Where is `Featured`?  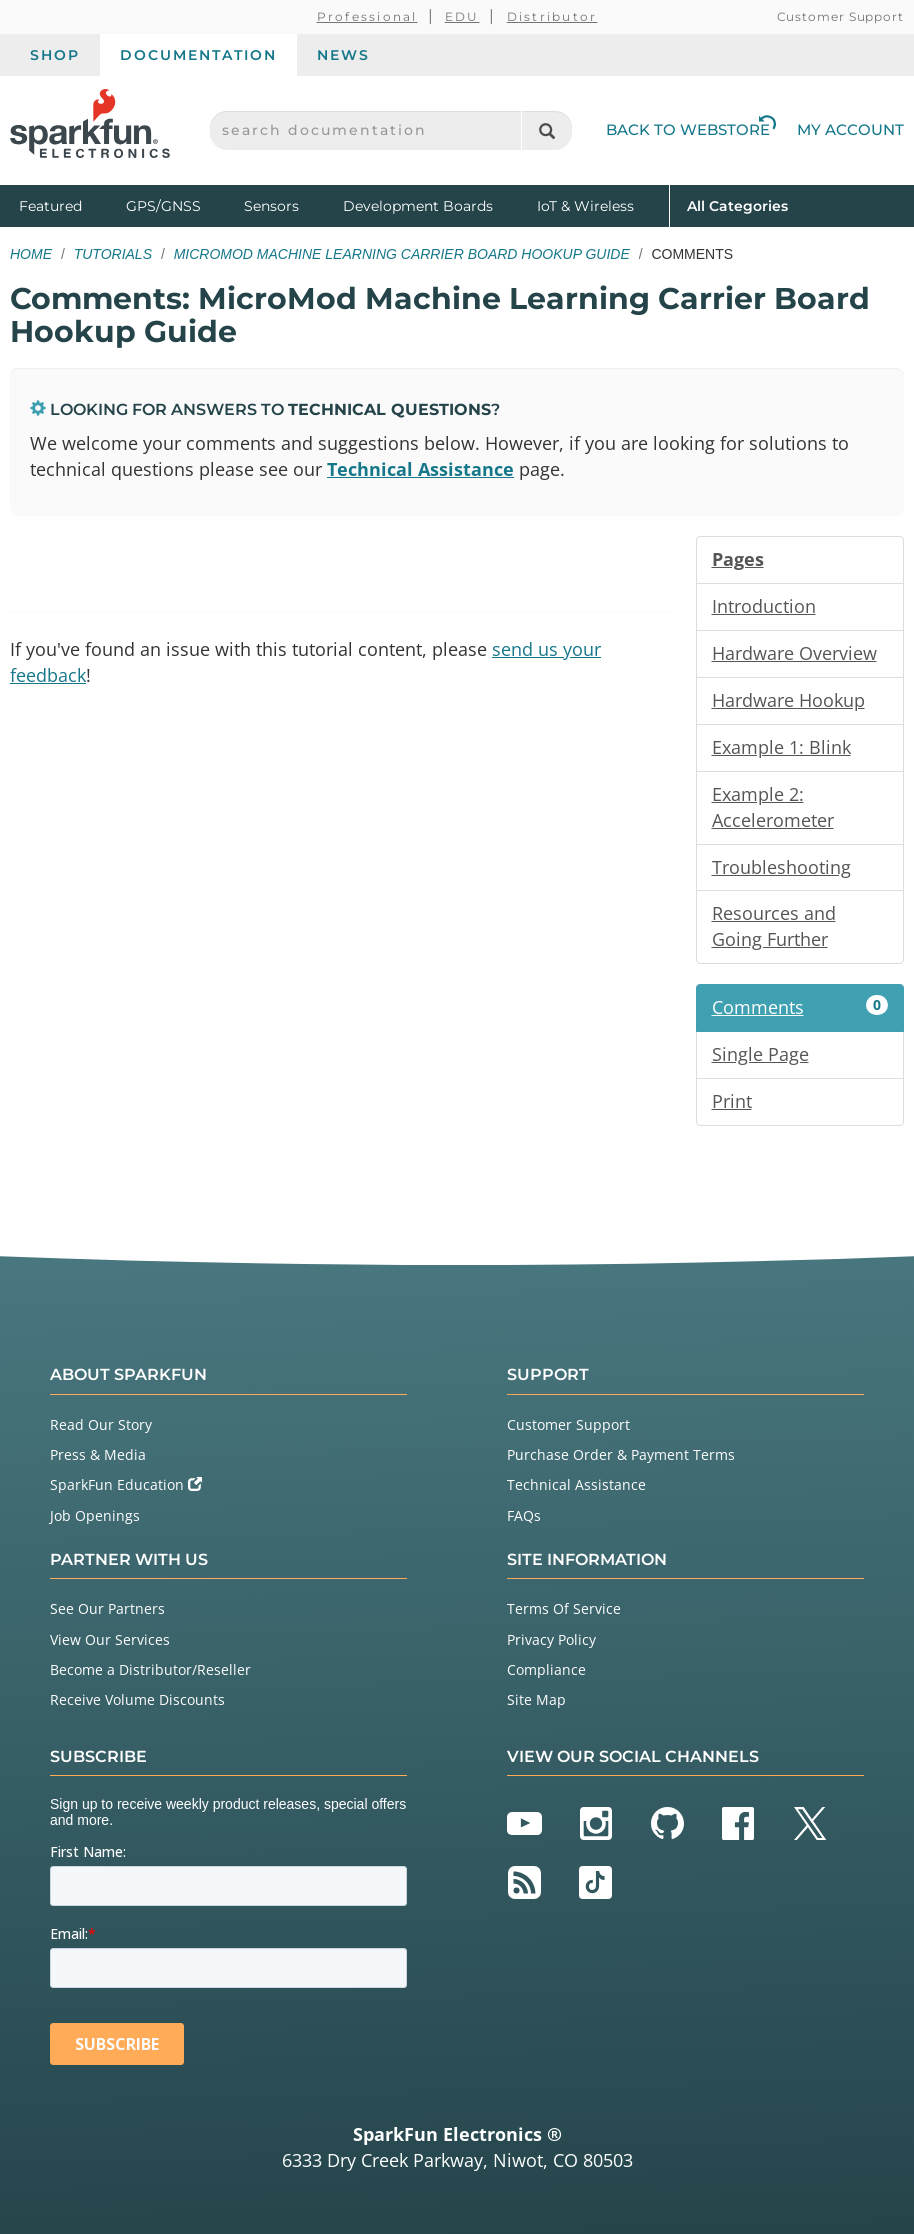 Featured is located at coordinates (68, 204).